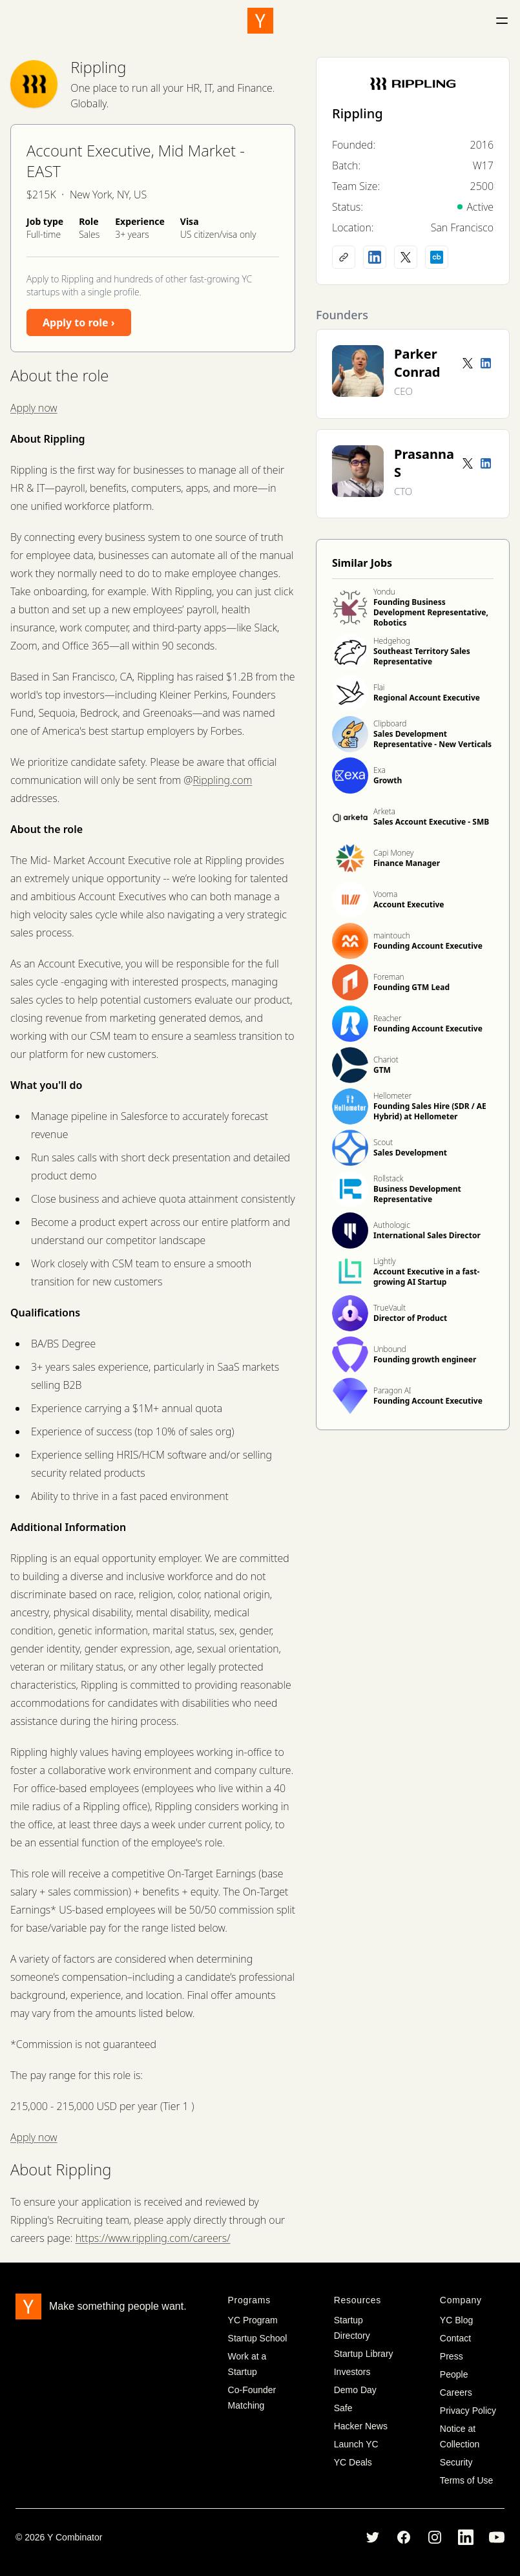  What do you see at coordinates (408, 904) in the screenshot?
I see `Account Executive` at bounding box center [408, 904].